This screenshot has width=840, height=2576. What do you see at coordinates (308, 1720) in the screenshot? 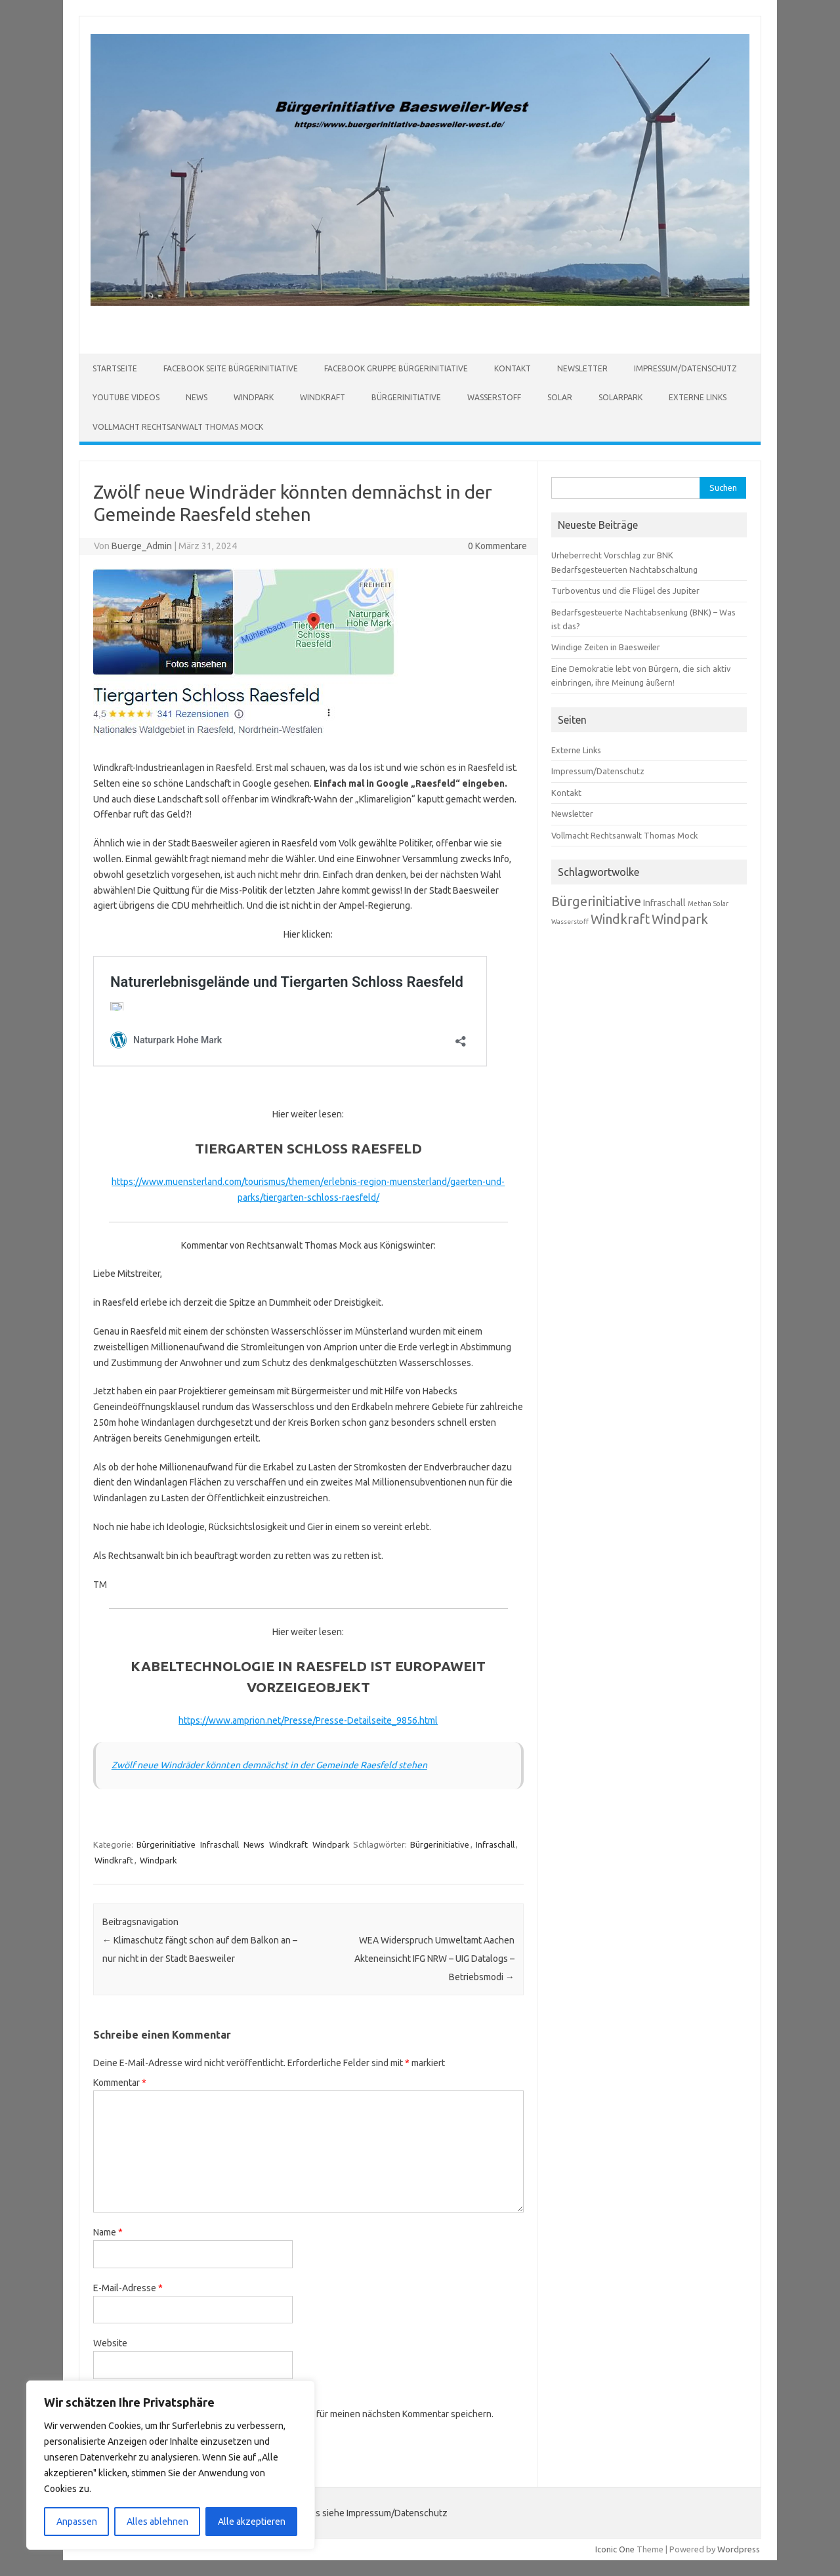
I see `https://www.amprion.net/Presse/Presse-Detailseite_9856.html` at bounding box center [308, 1720].